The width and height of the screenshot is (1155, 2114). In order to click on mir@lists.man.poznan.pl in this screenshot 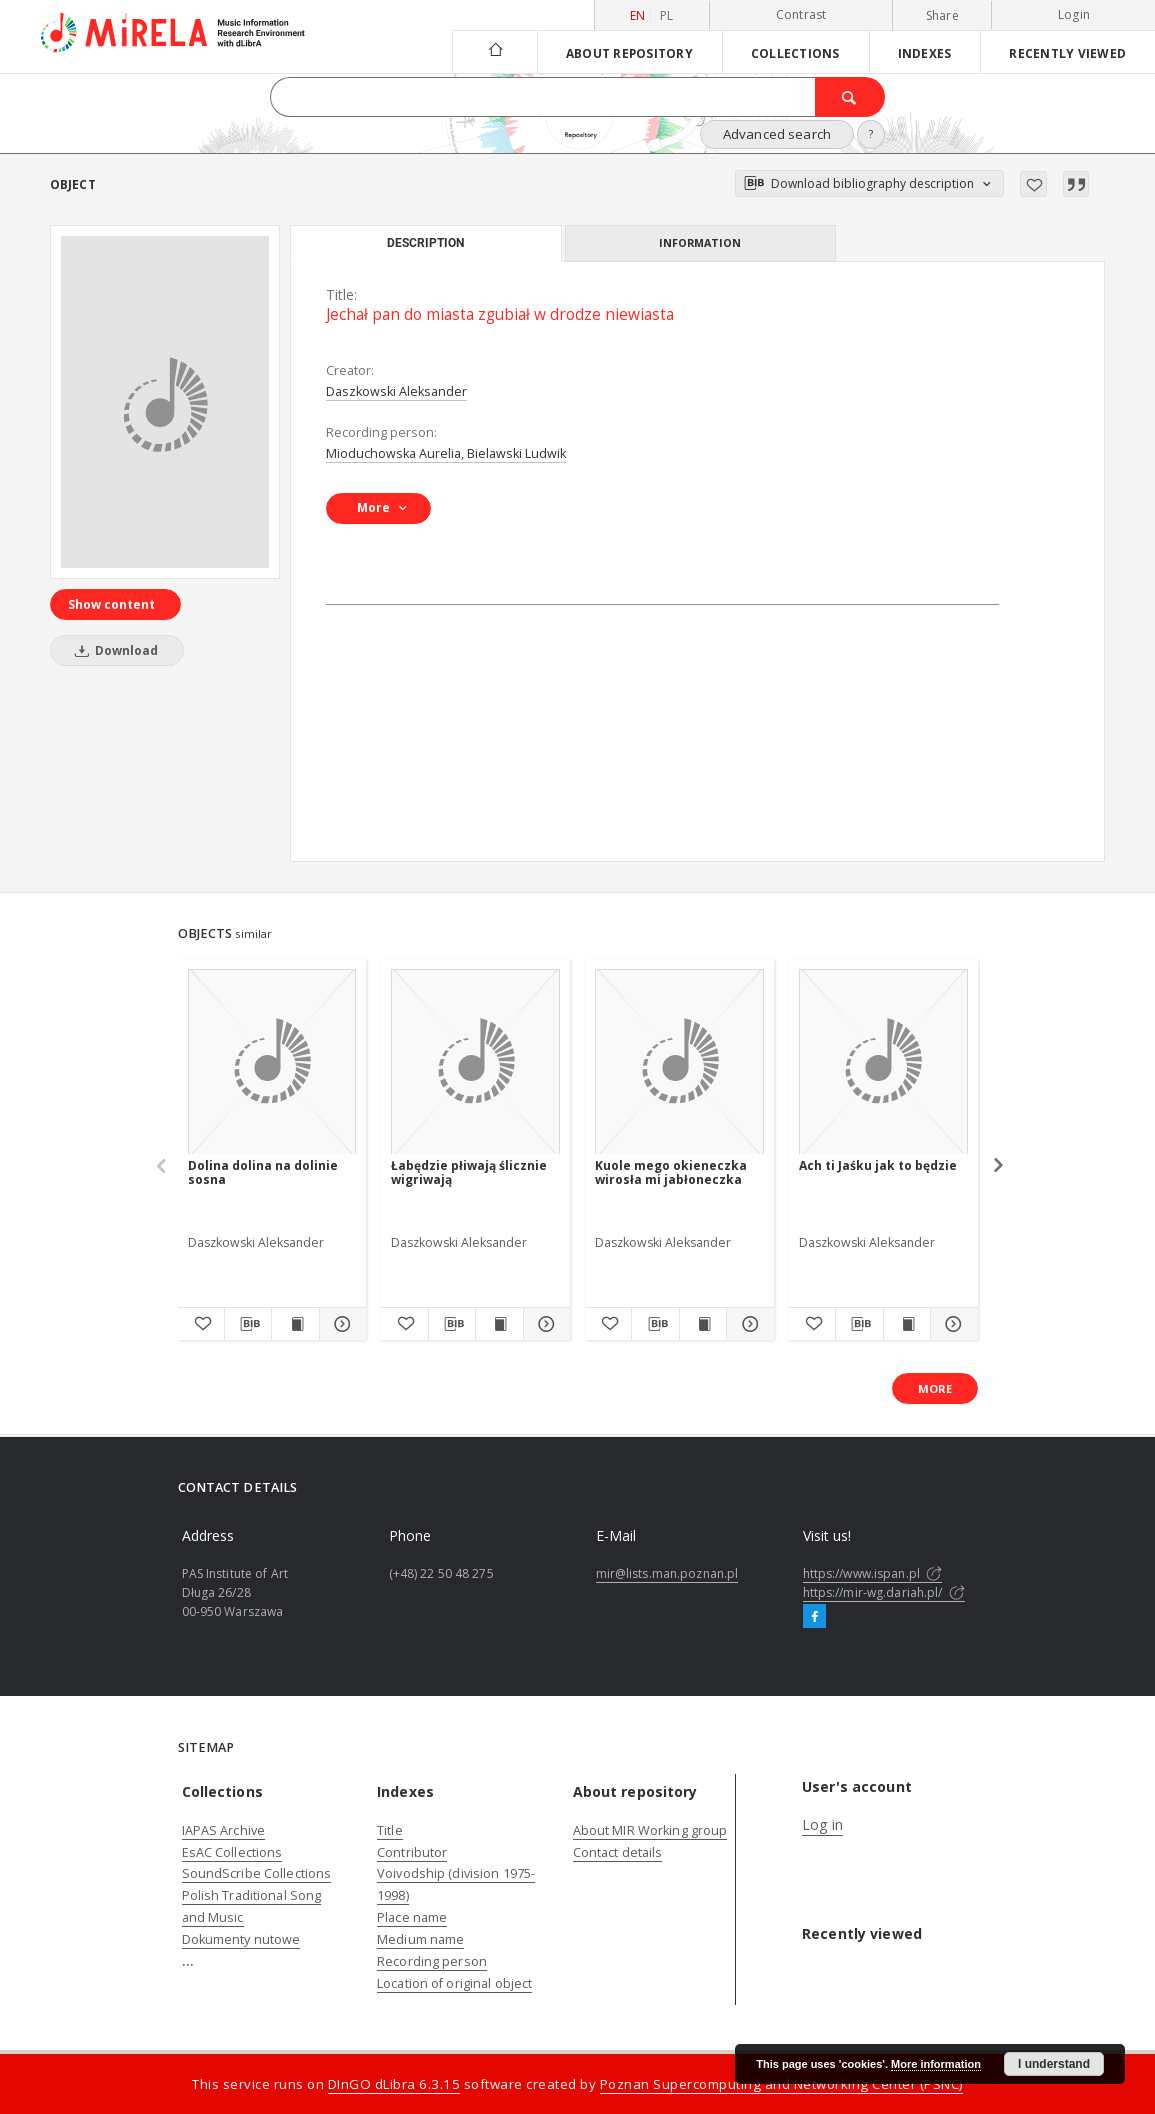, I will do `click(667, 1573)`.